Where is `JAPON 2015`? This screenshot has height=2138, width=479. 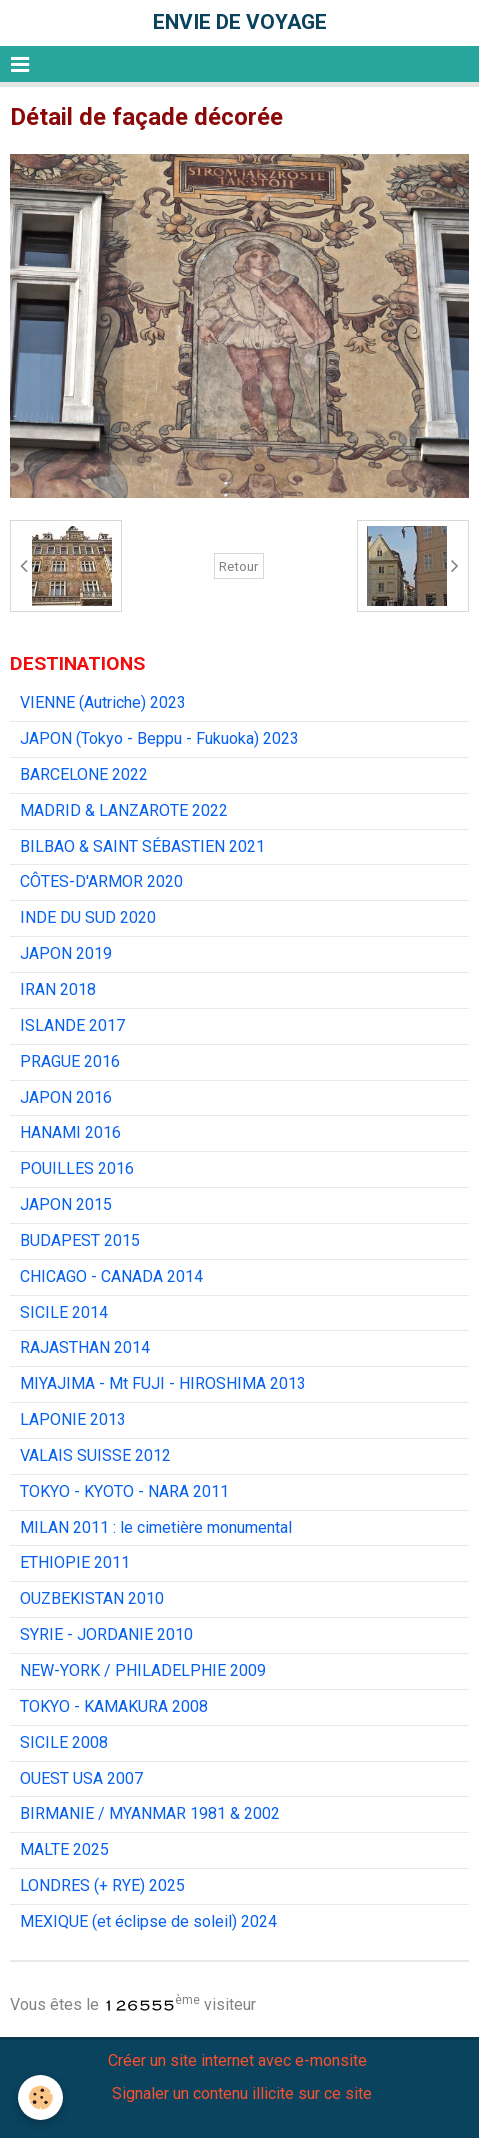
JAPON 2015 is located at coordinates (66, 1204).